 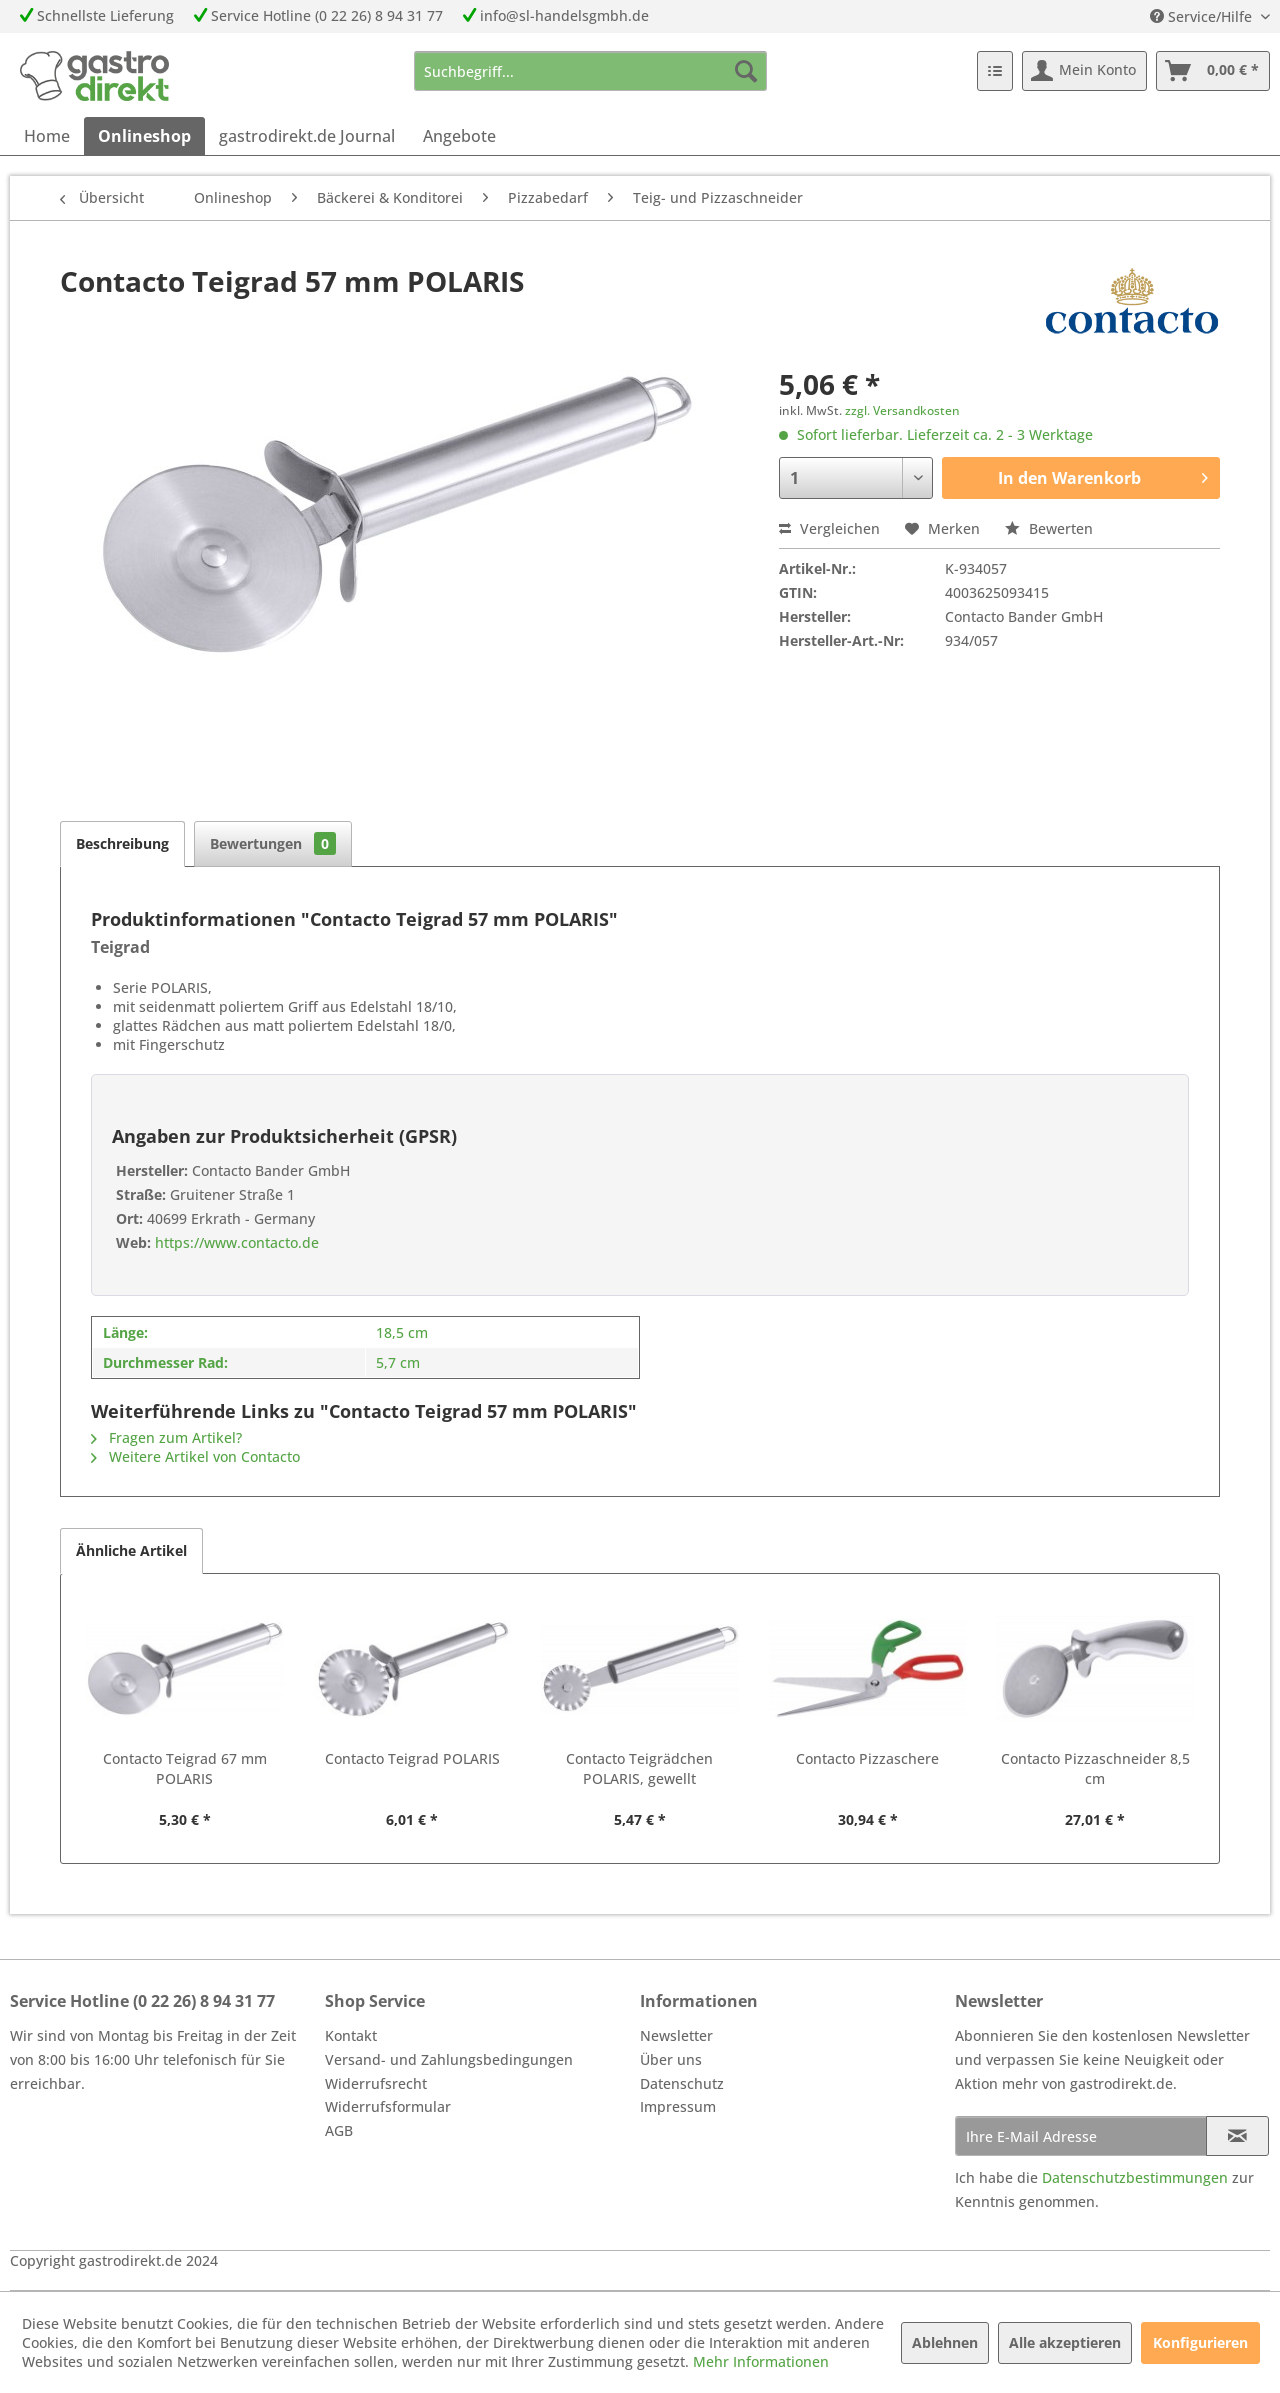 What do you see at coordinates (639, 1768) in the screenshot?
I see `Contacto Teigrädchen POLARIS, gewellt` at bounding box center [639, 1768].